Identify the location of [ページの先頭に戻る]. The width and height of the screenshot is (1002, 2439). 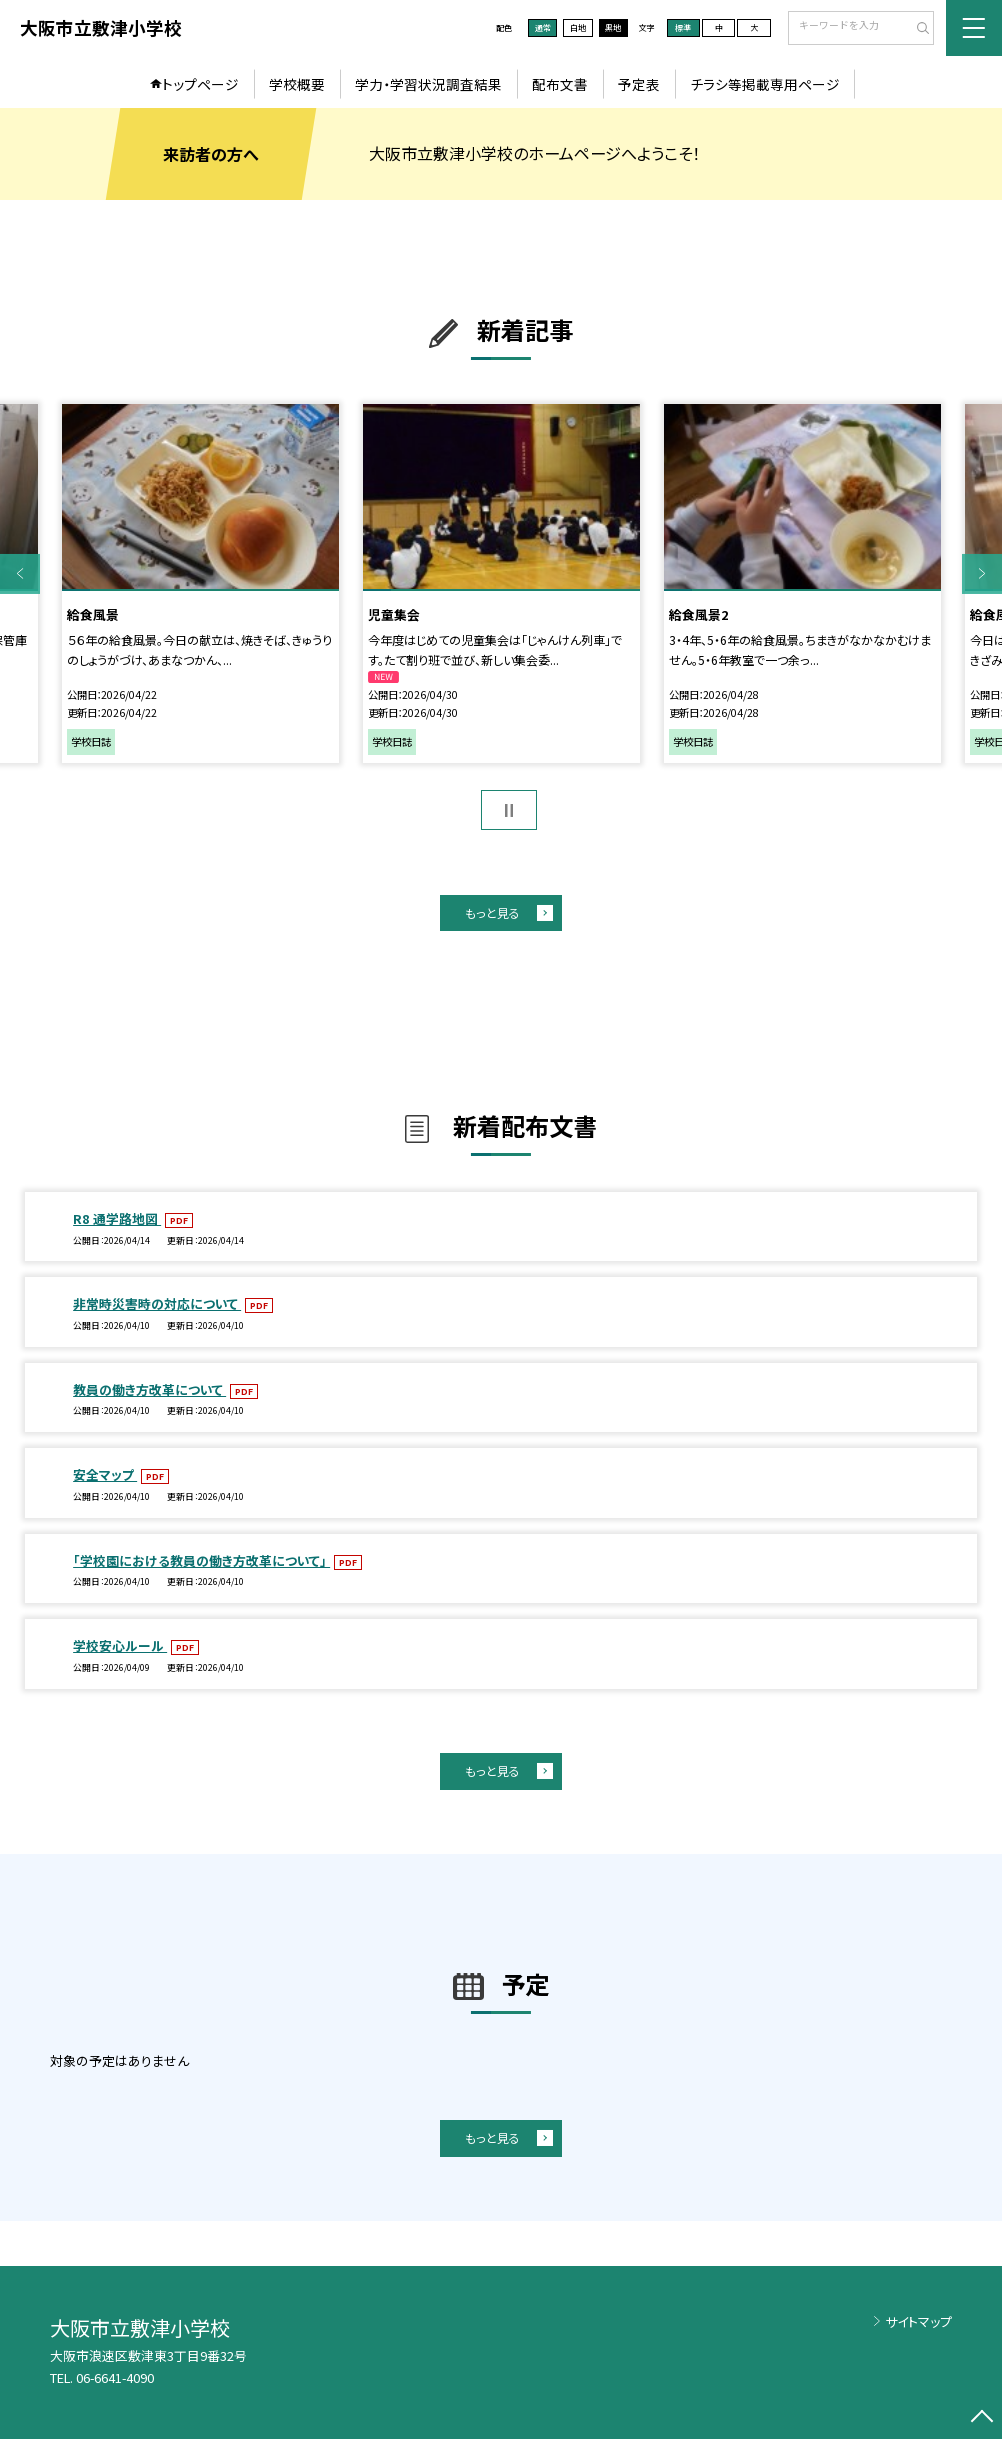
(982, 2419).